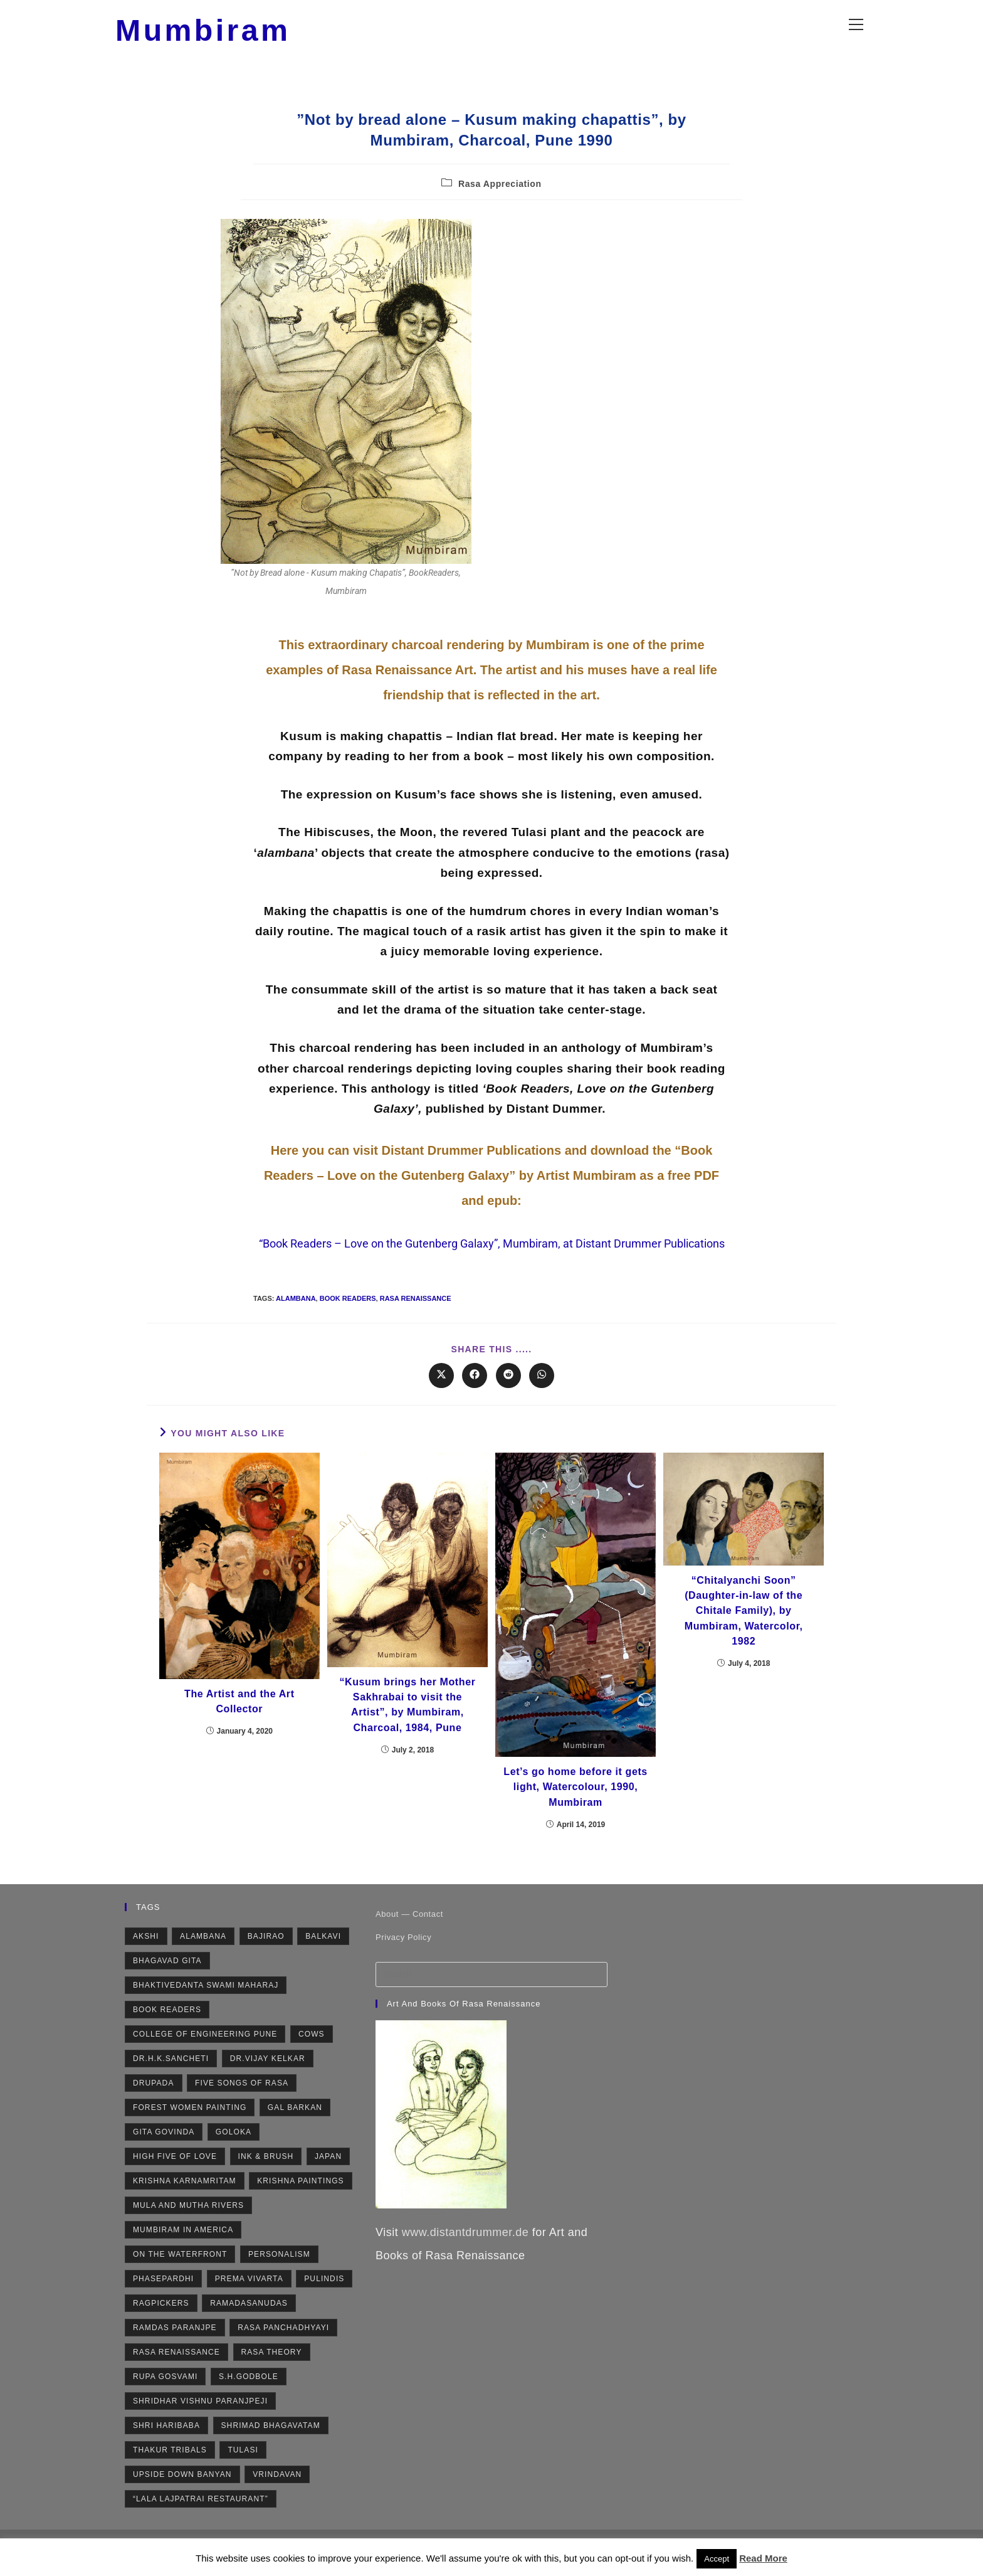  What do you see at coordinates (279, 2274) in the screenshot?
I see `Personalism [Personalism (5 items)]` at bounding box center [279, 2274].